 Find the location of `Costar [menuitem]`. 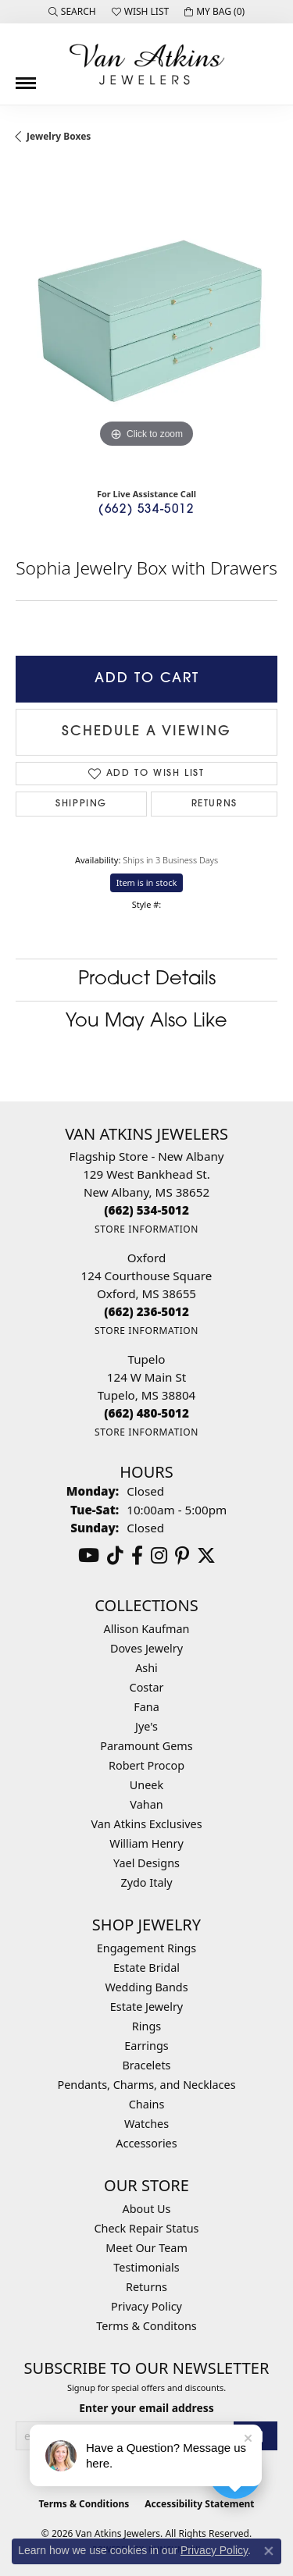

Costar [menuitem] is located at coordinates (147, 1687).